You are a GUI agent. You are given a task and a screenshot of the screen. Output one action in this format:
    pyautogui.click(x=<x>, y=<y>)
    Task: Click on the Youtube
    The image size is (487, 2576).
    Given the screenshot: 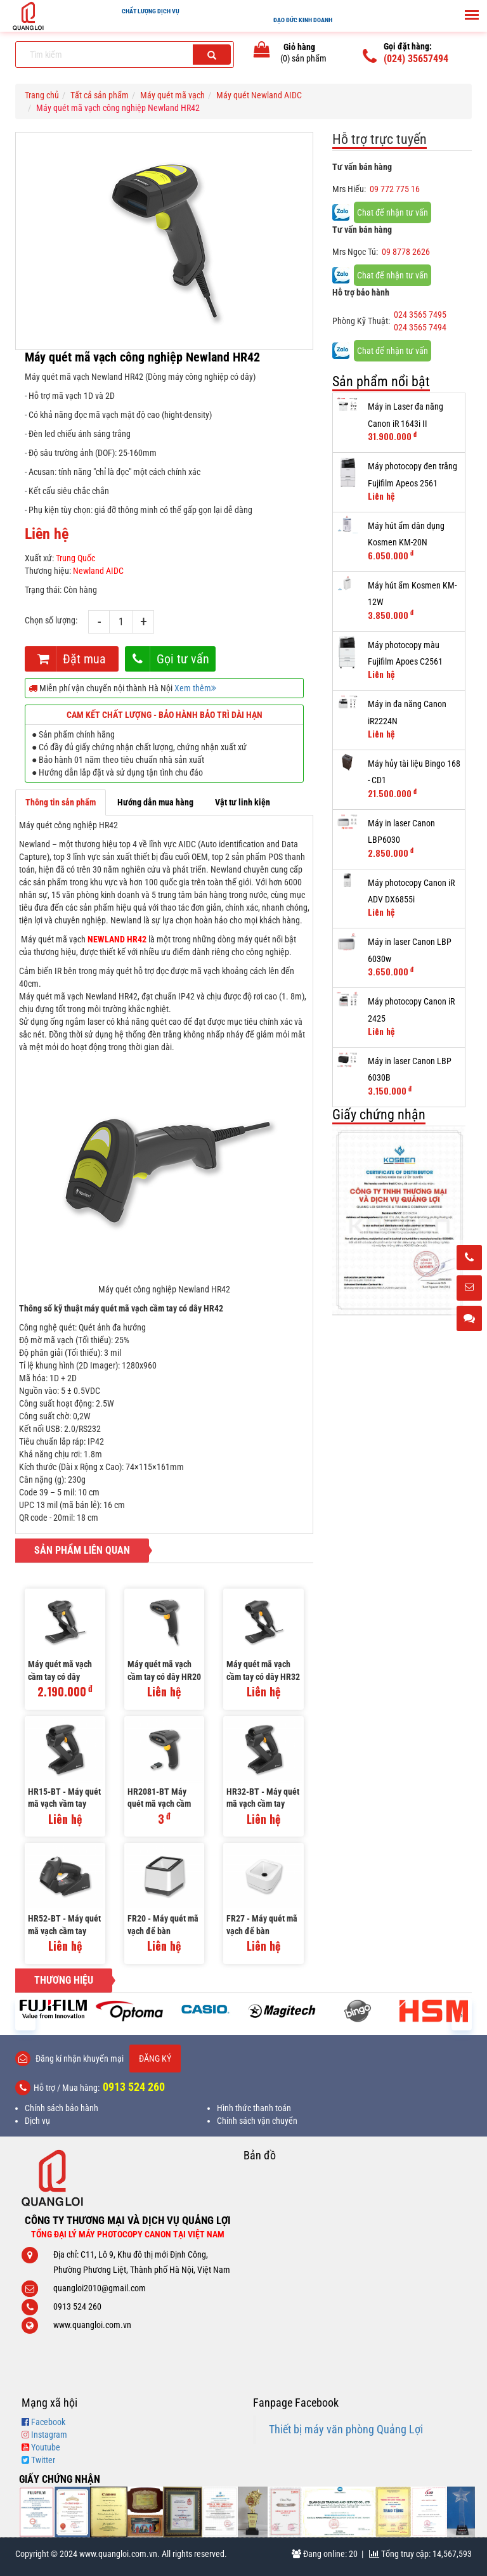 What is the action you would take?
    pyautogui.click(x=45, y=2447)
    